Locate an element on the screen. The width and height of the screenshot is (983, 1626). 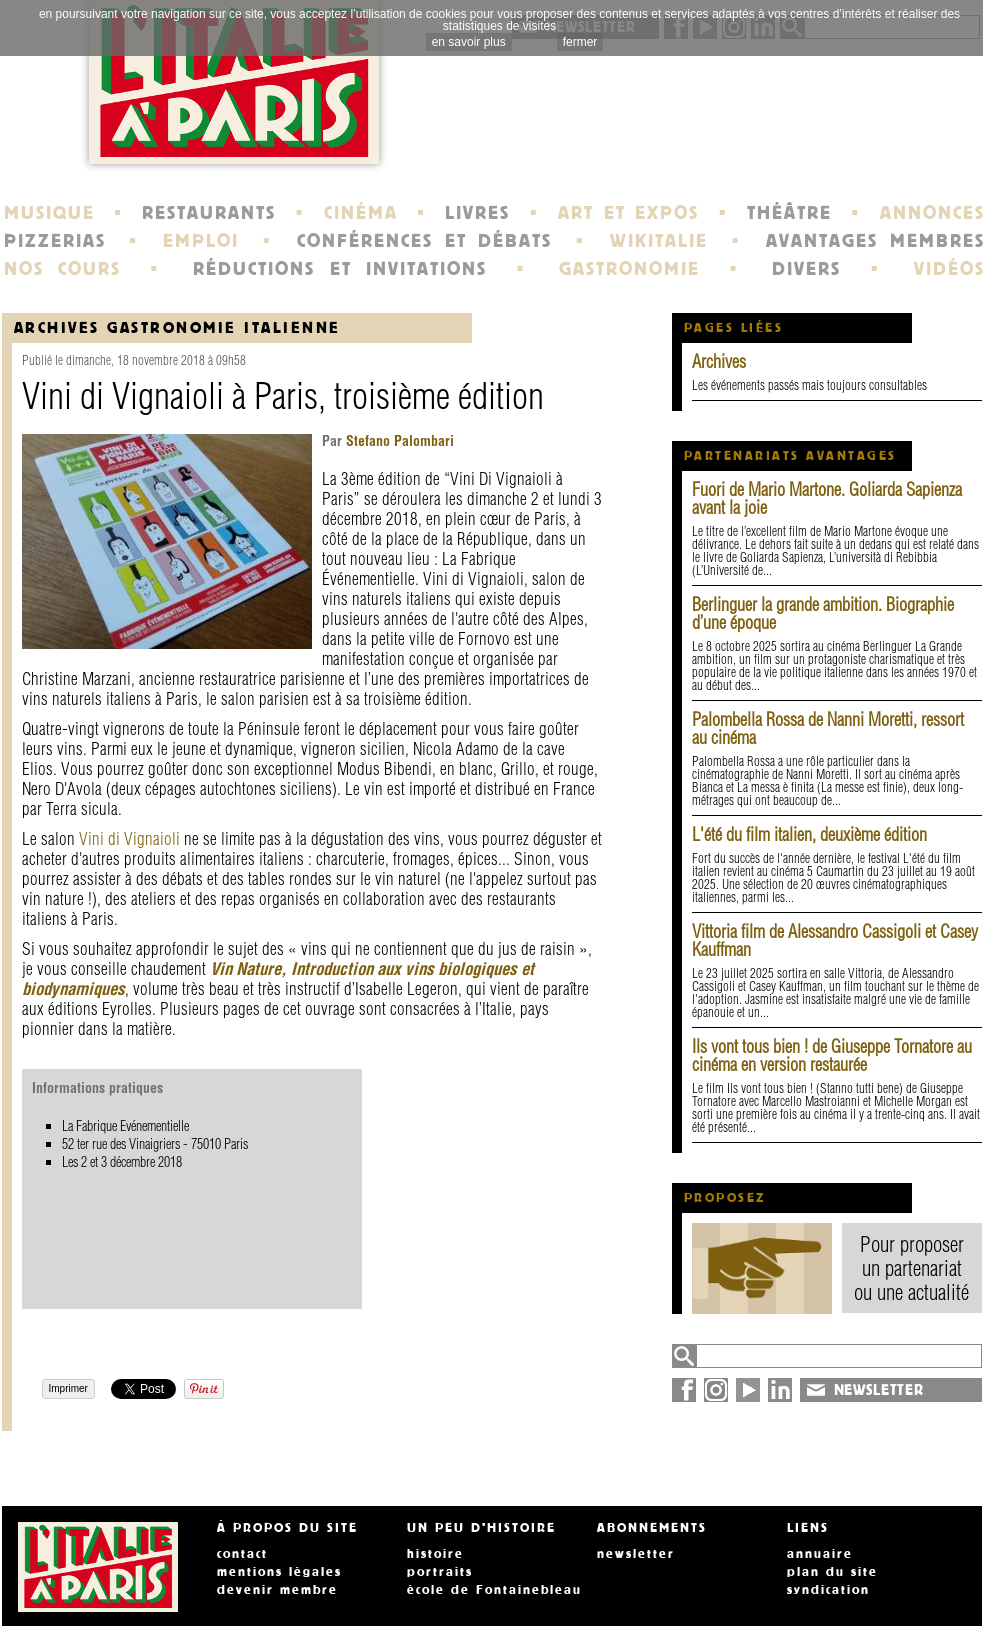
Fuori de Mario Martone. Goliarda Sapienza avant la joie is located at coordinates (827, 498).